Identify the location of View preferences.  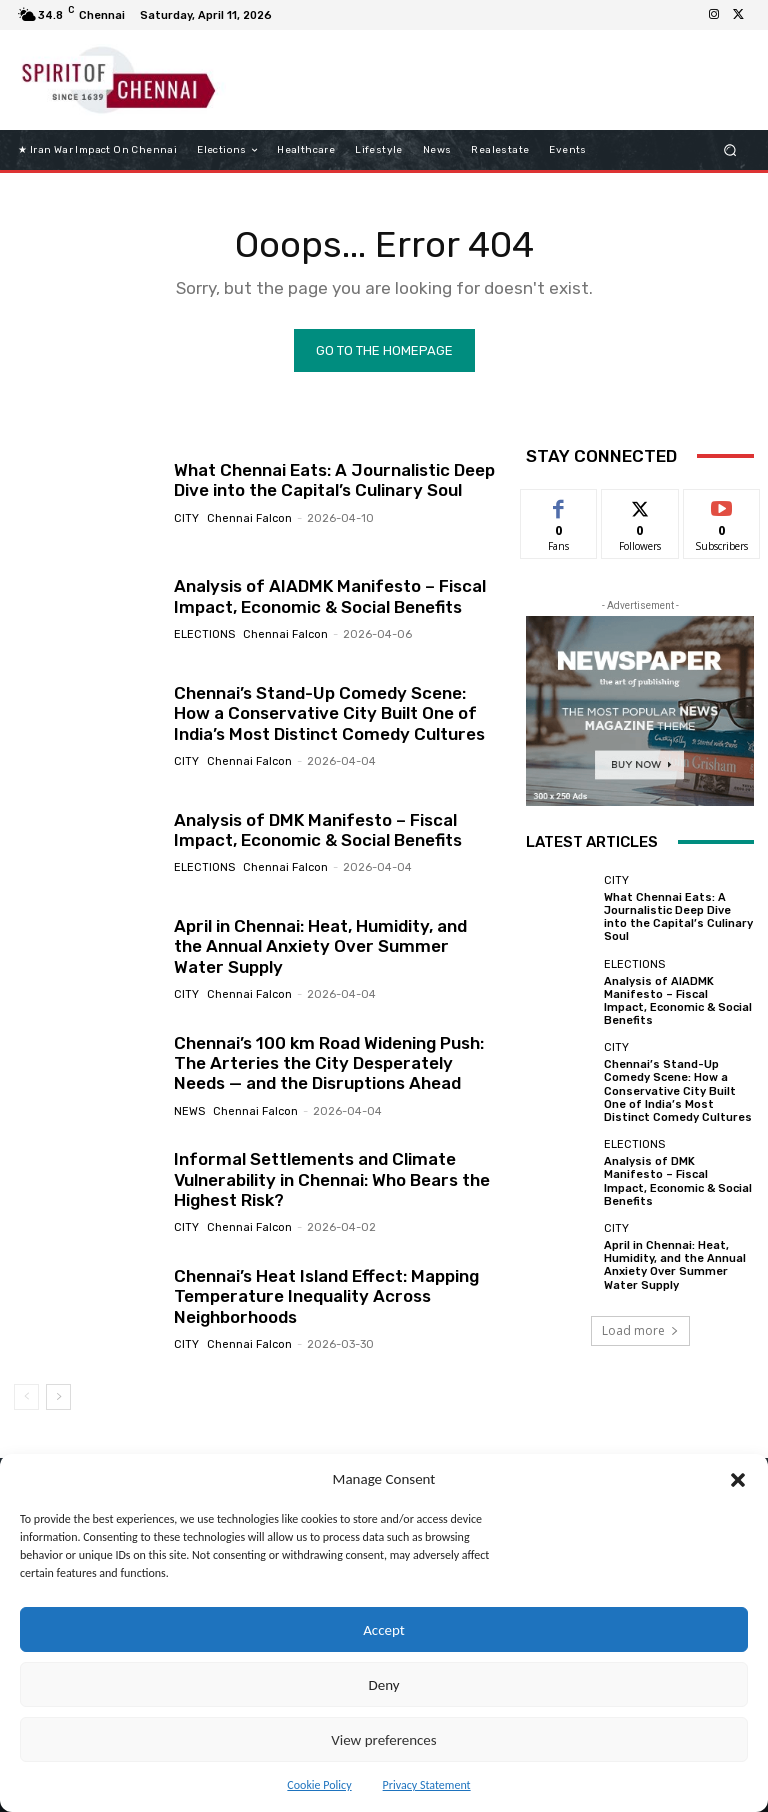
(383, 1740).